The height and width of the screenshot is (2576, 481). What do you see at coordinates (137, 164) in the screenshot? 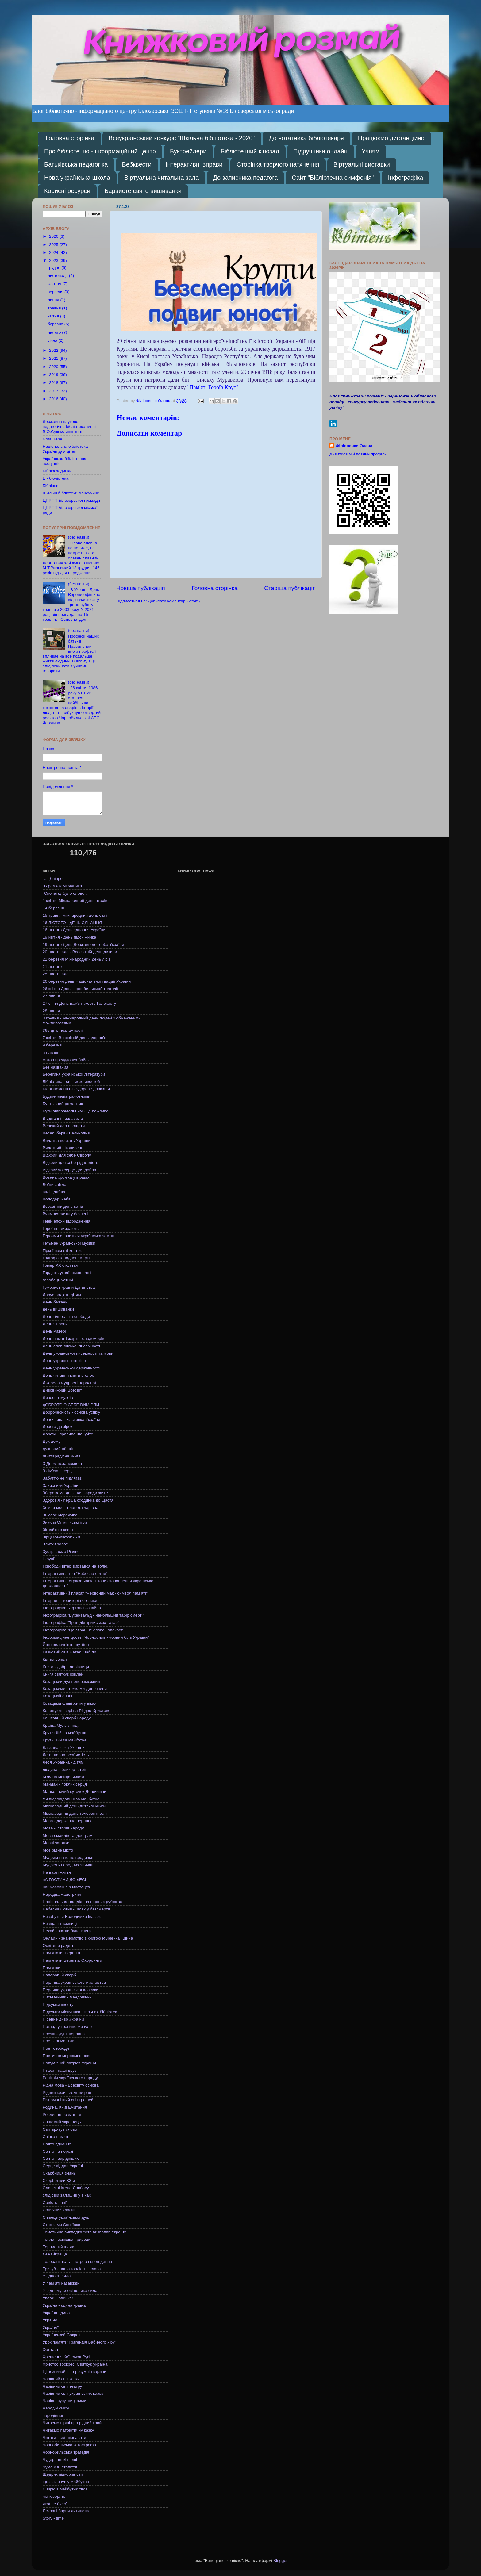
I see `Вебквести` at bounding box center [137, 164].